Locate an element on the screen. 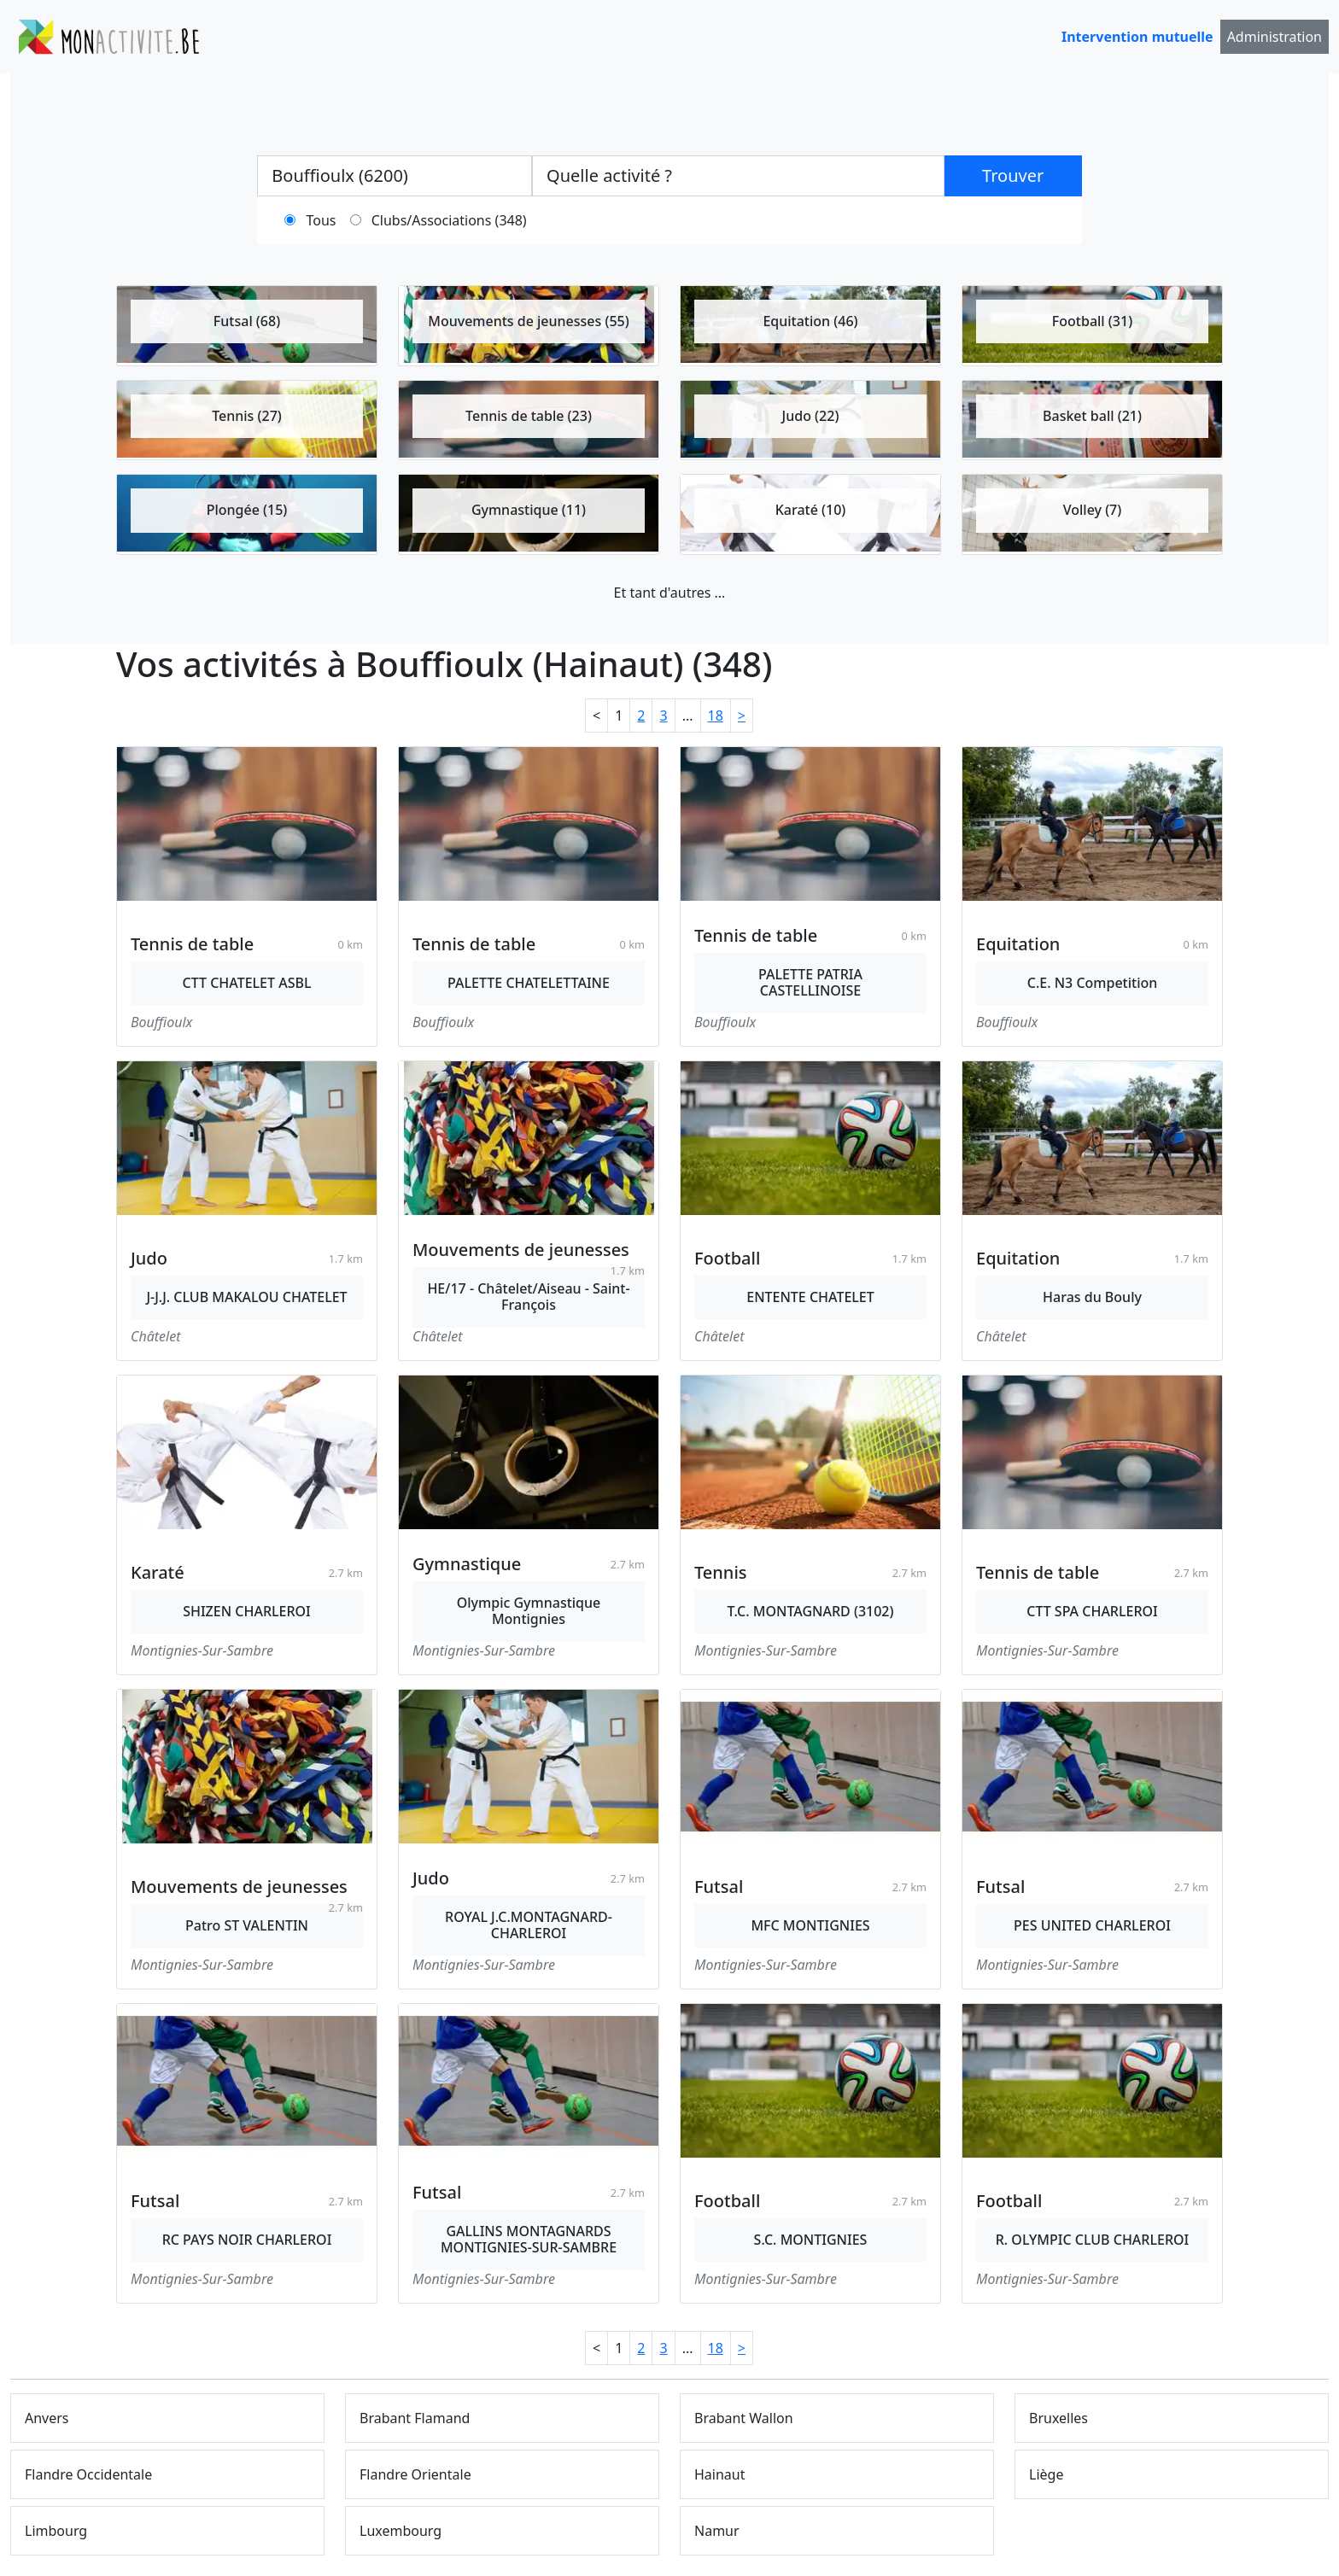 The height and width of the screenshot is (2576, 1339). Luxembourg is located at coordinates (400, 2530).